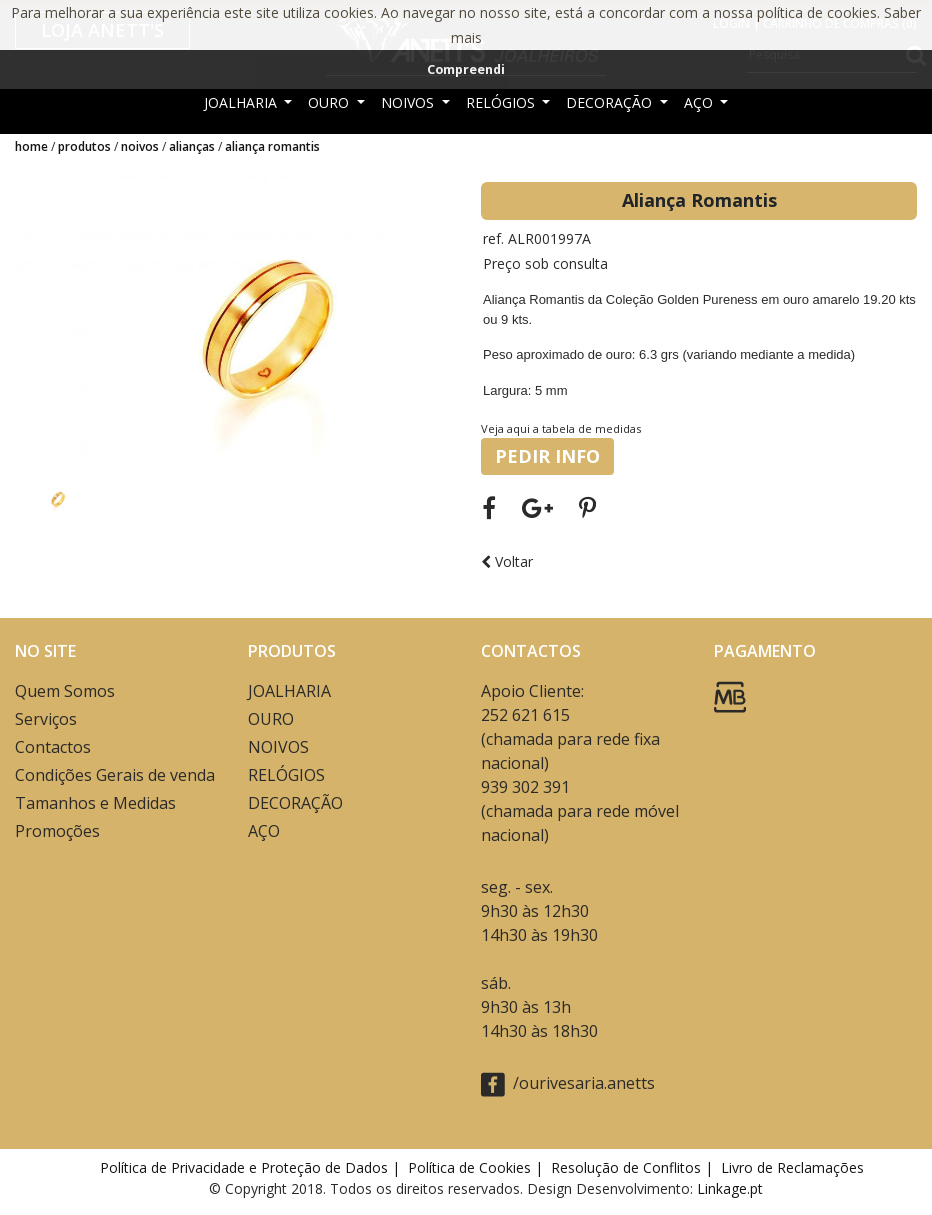 This screenshot has width=932, height=1215. What do you see at coordinates (477, 1167) in the screenshot?
I see `Política de Cookies |` at bounding box center [477, 1167].